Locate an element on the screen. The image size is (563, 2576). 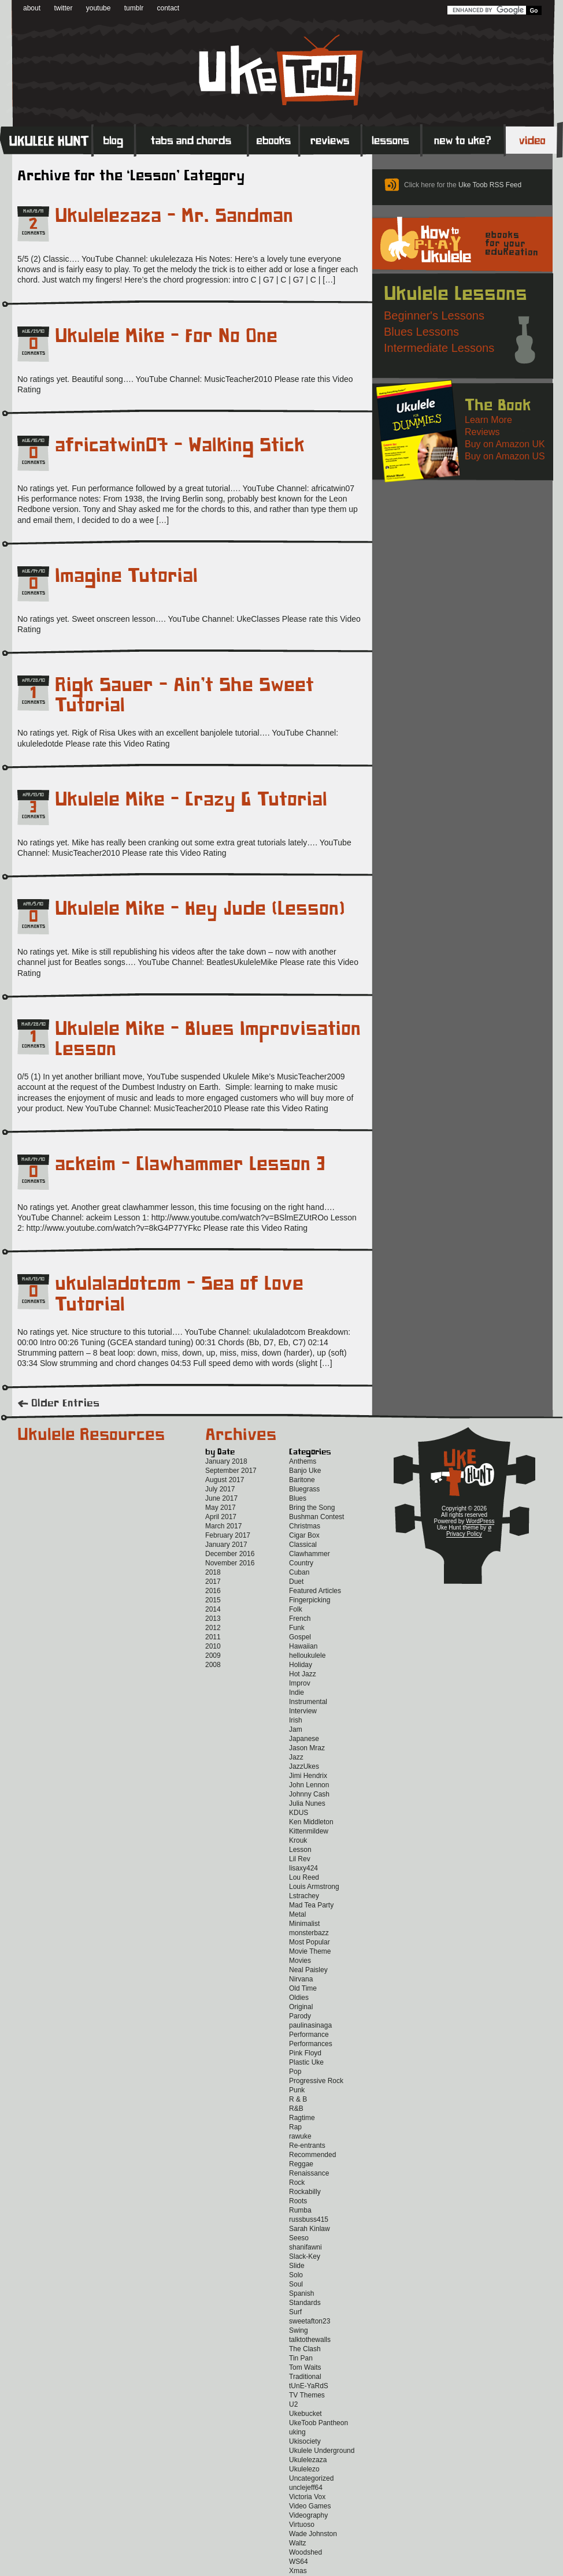
French is located at coordinates (299, 1618).